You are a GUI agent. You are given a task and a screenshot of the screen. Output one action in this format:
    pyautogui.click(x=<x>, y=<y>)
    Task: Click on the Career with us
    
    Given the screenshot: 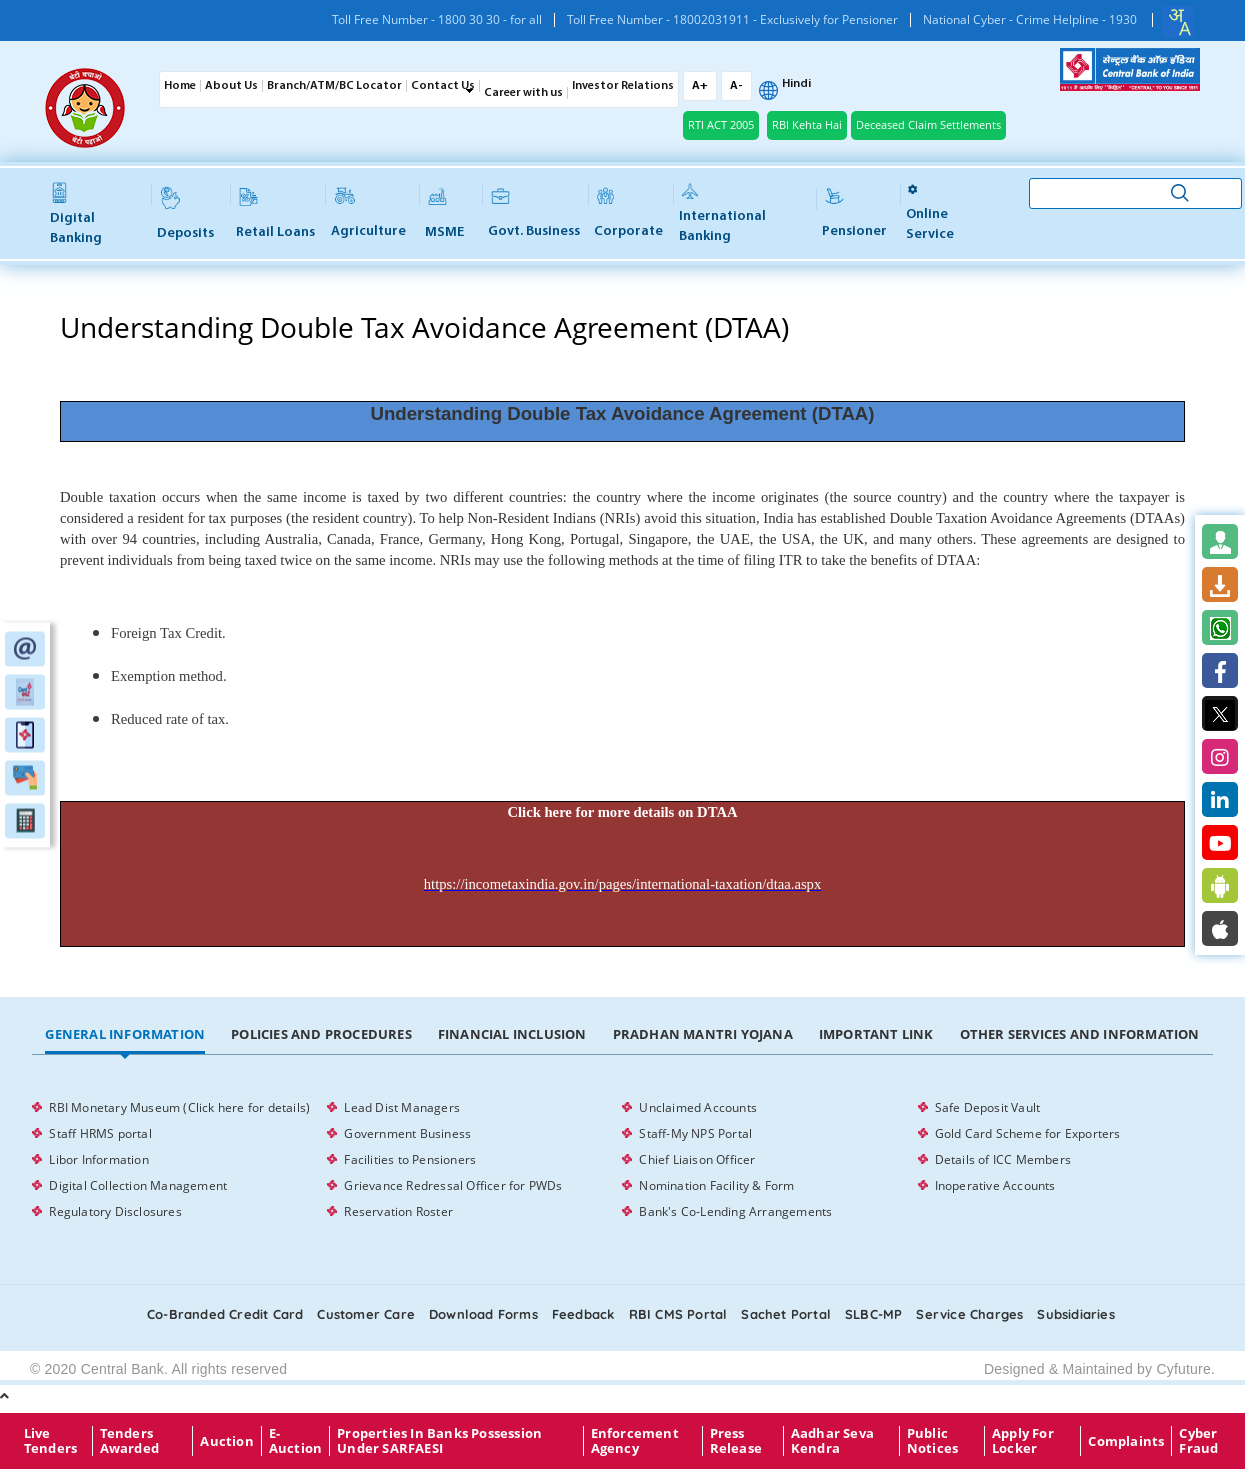 What is the action you would take?
    pyautogui.click(x=523, y=93)
    